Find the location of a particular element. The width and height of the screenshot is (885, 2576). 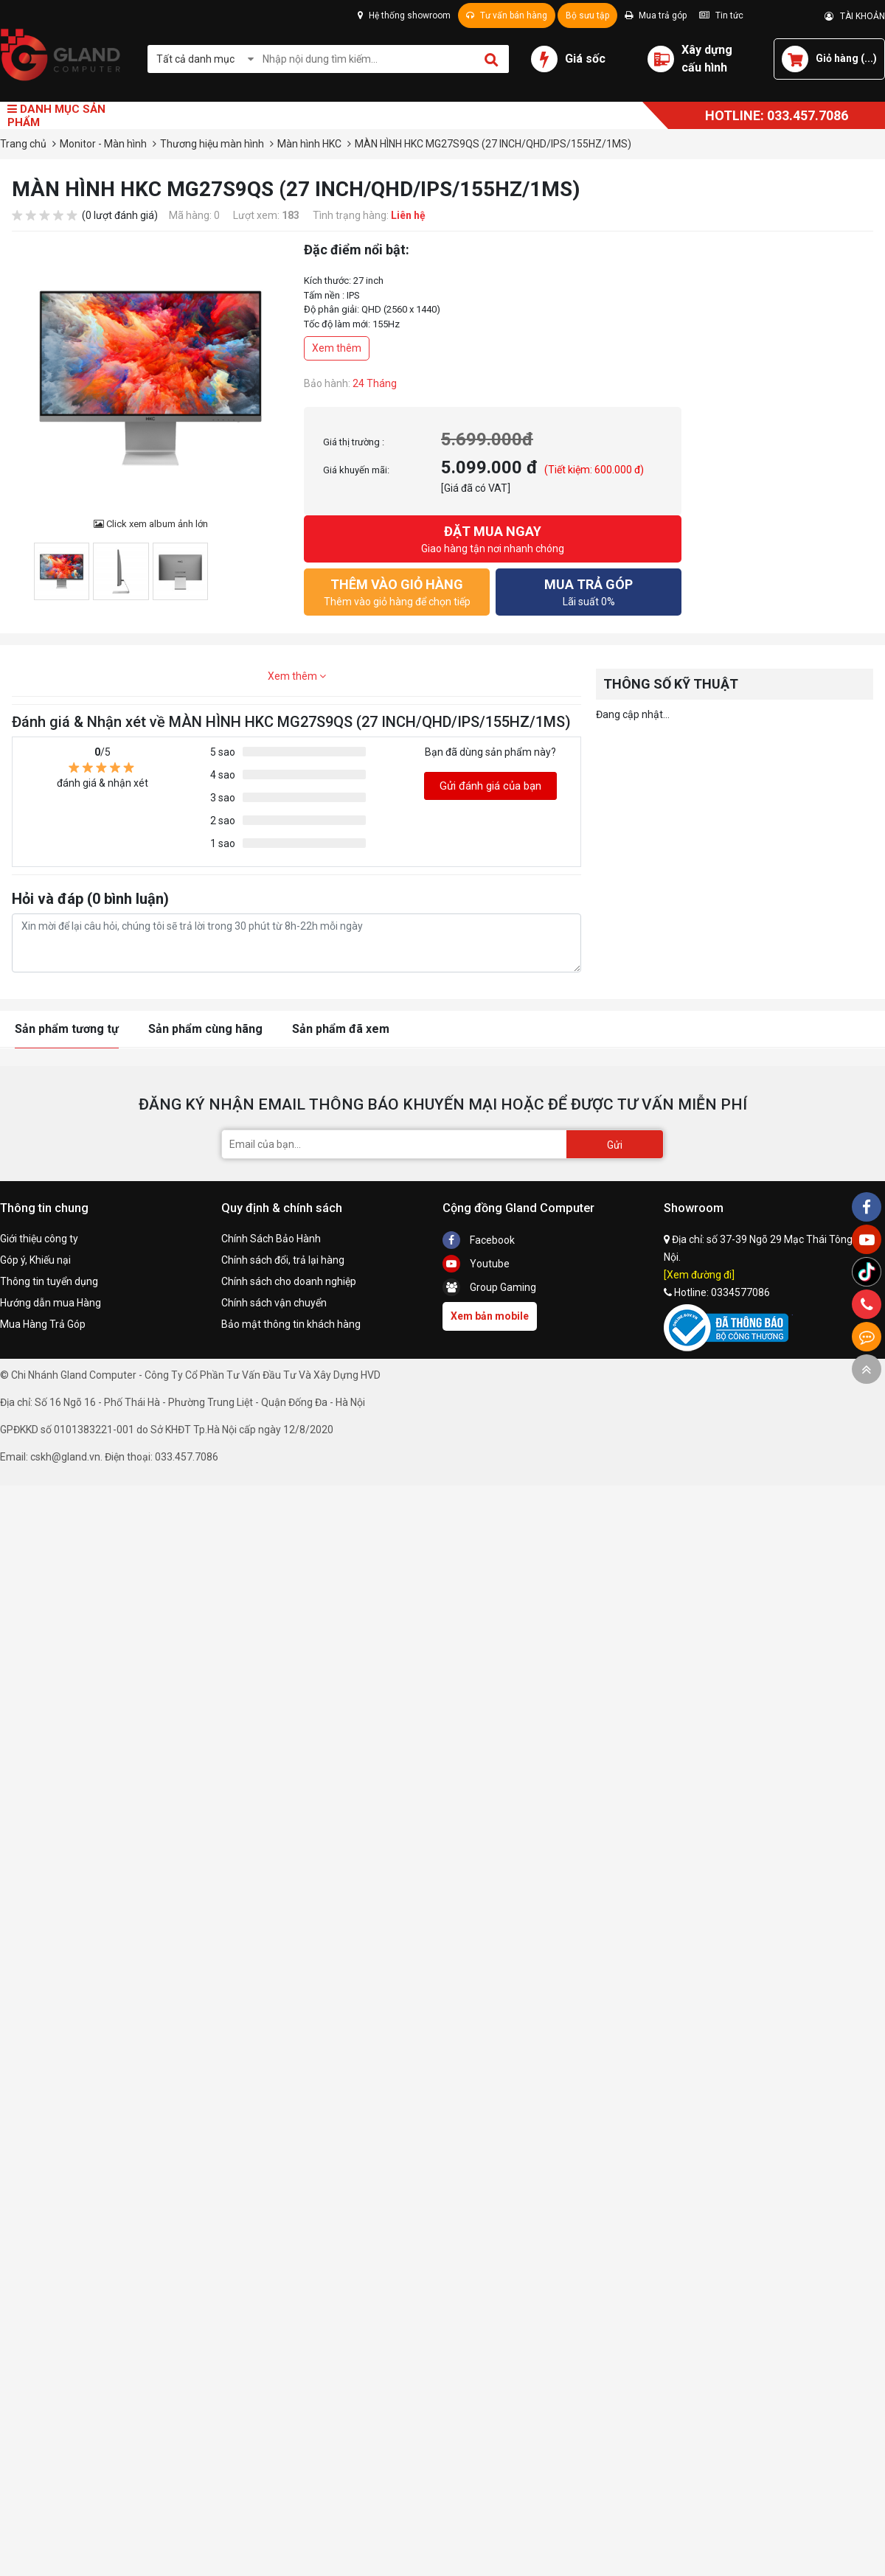

Tin tức is located at coordinates (721, 15).